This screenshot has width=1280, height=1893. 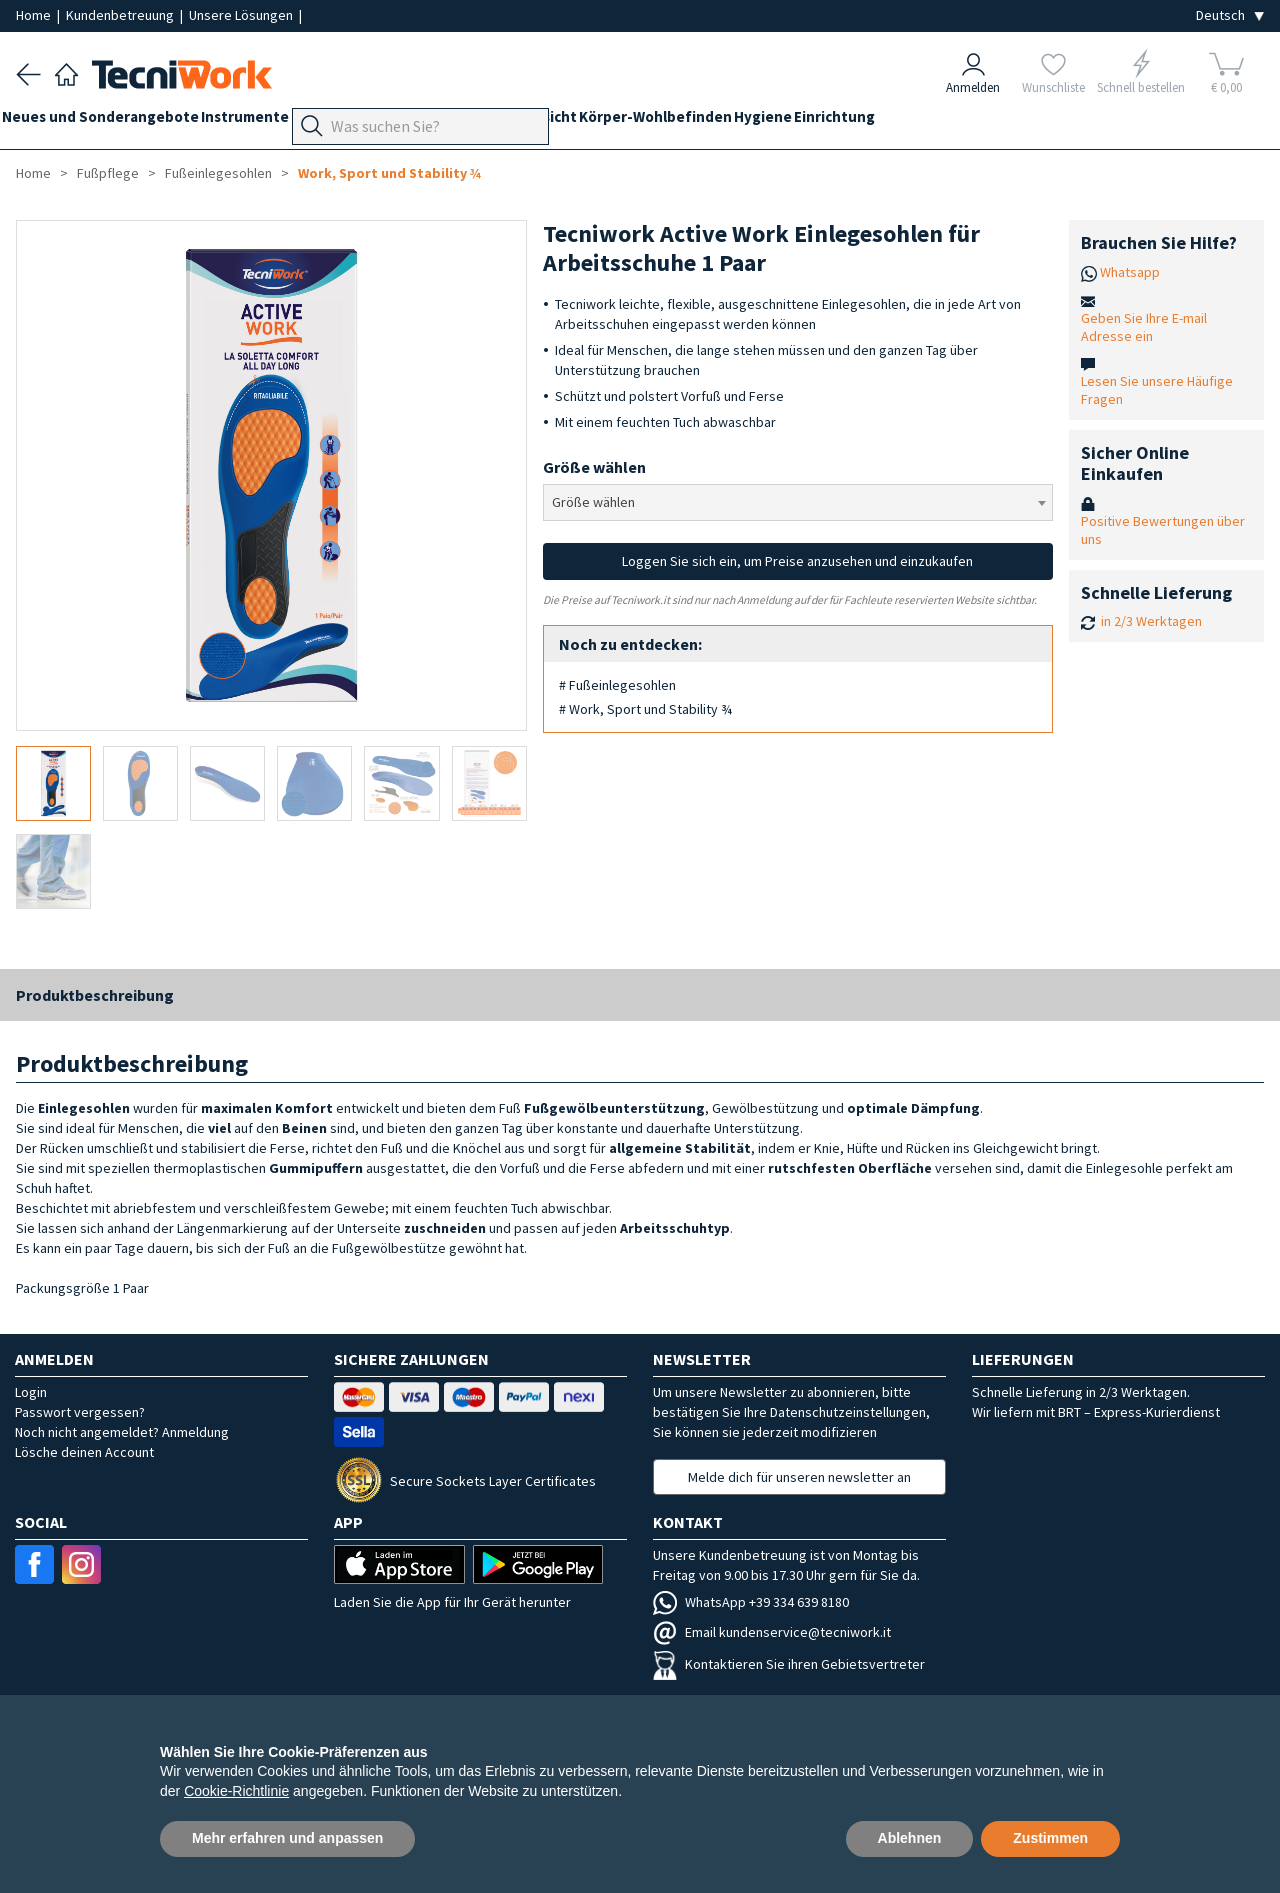 What do you see at coordinates (114, 121) in the screenshot?
I see `Neues und Sonderangebote` at bounding box center [114, 121].